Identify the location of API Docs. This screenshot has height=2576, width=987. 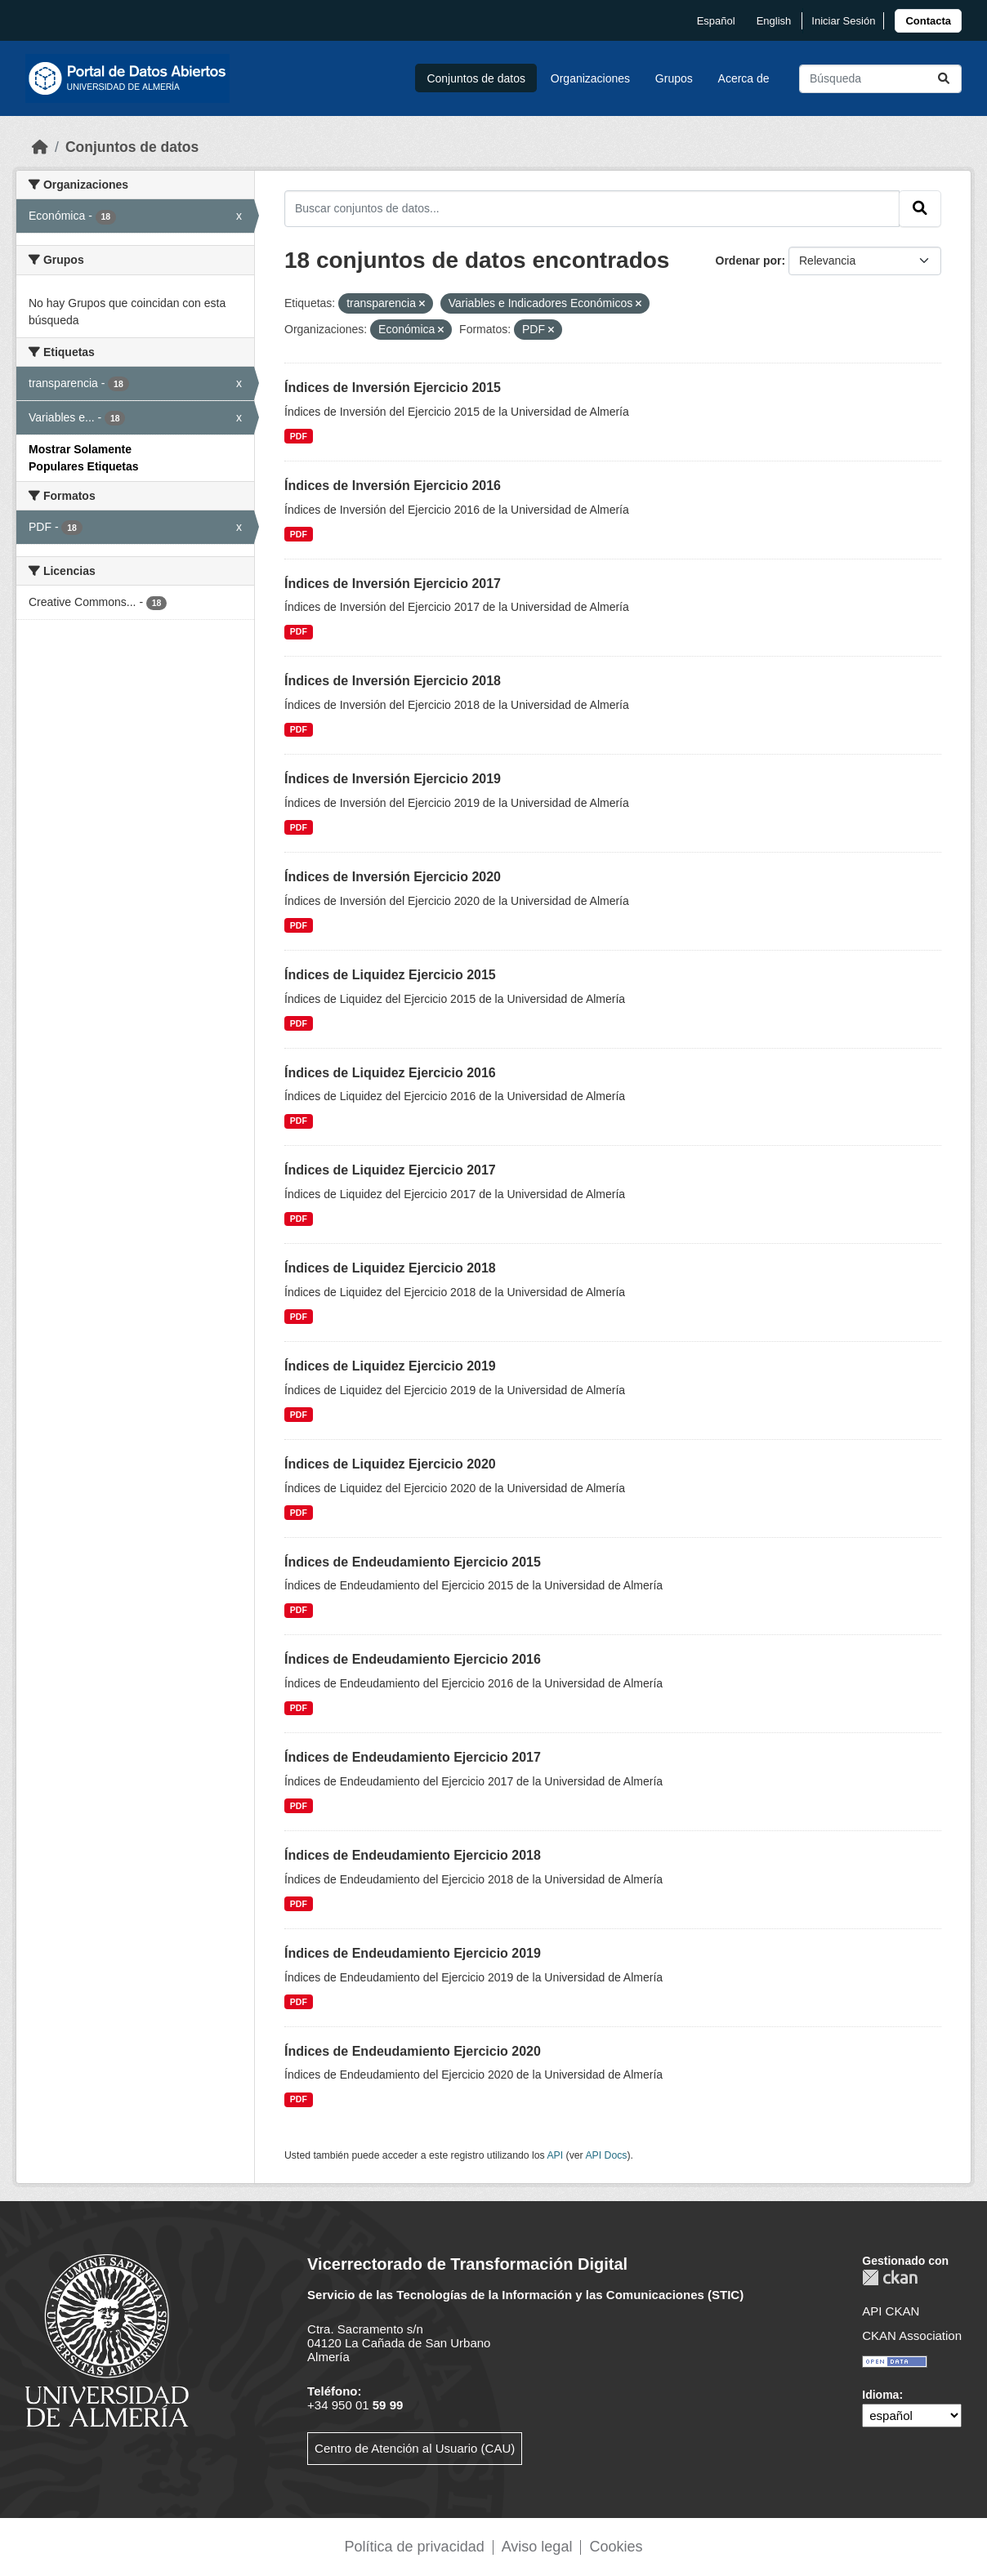
(606, 2155).